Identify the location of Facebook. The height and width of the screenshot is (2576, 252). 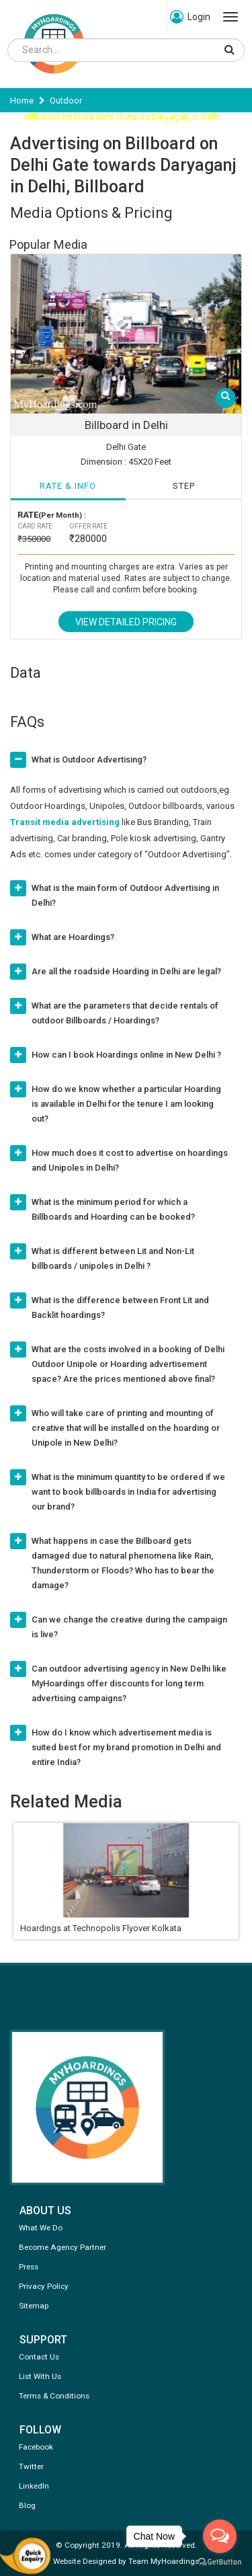
(36, 2447).